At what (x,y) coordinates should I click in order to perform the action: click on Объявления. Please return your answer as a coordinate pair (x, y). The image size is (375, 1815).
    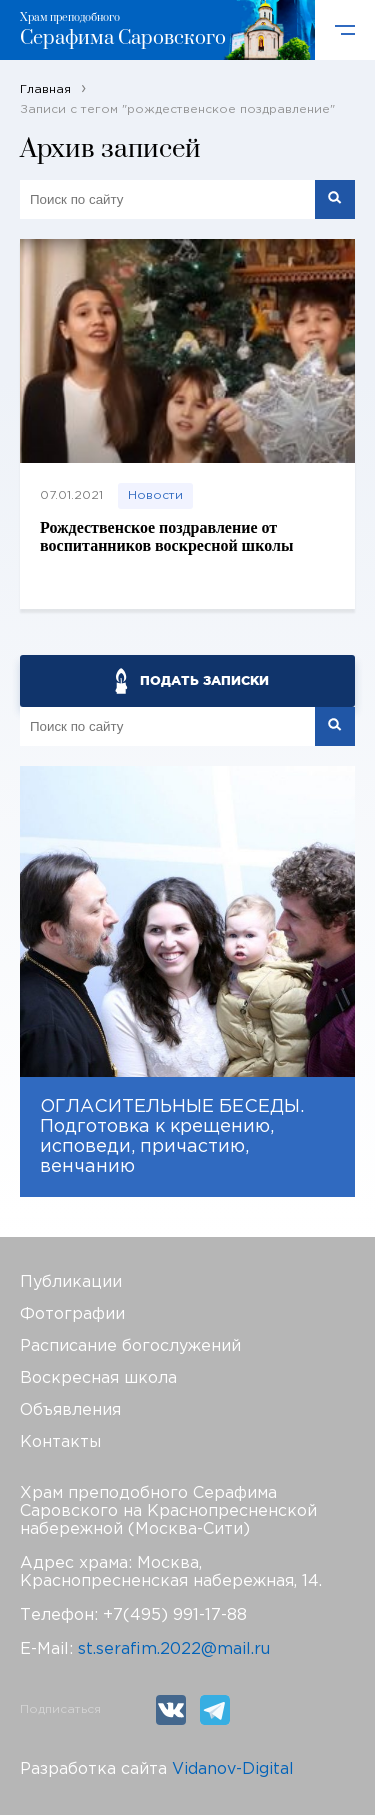
    Looking at the image, I should click on (70, 1410).